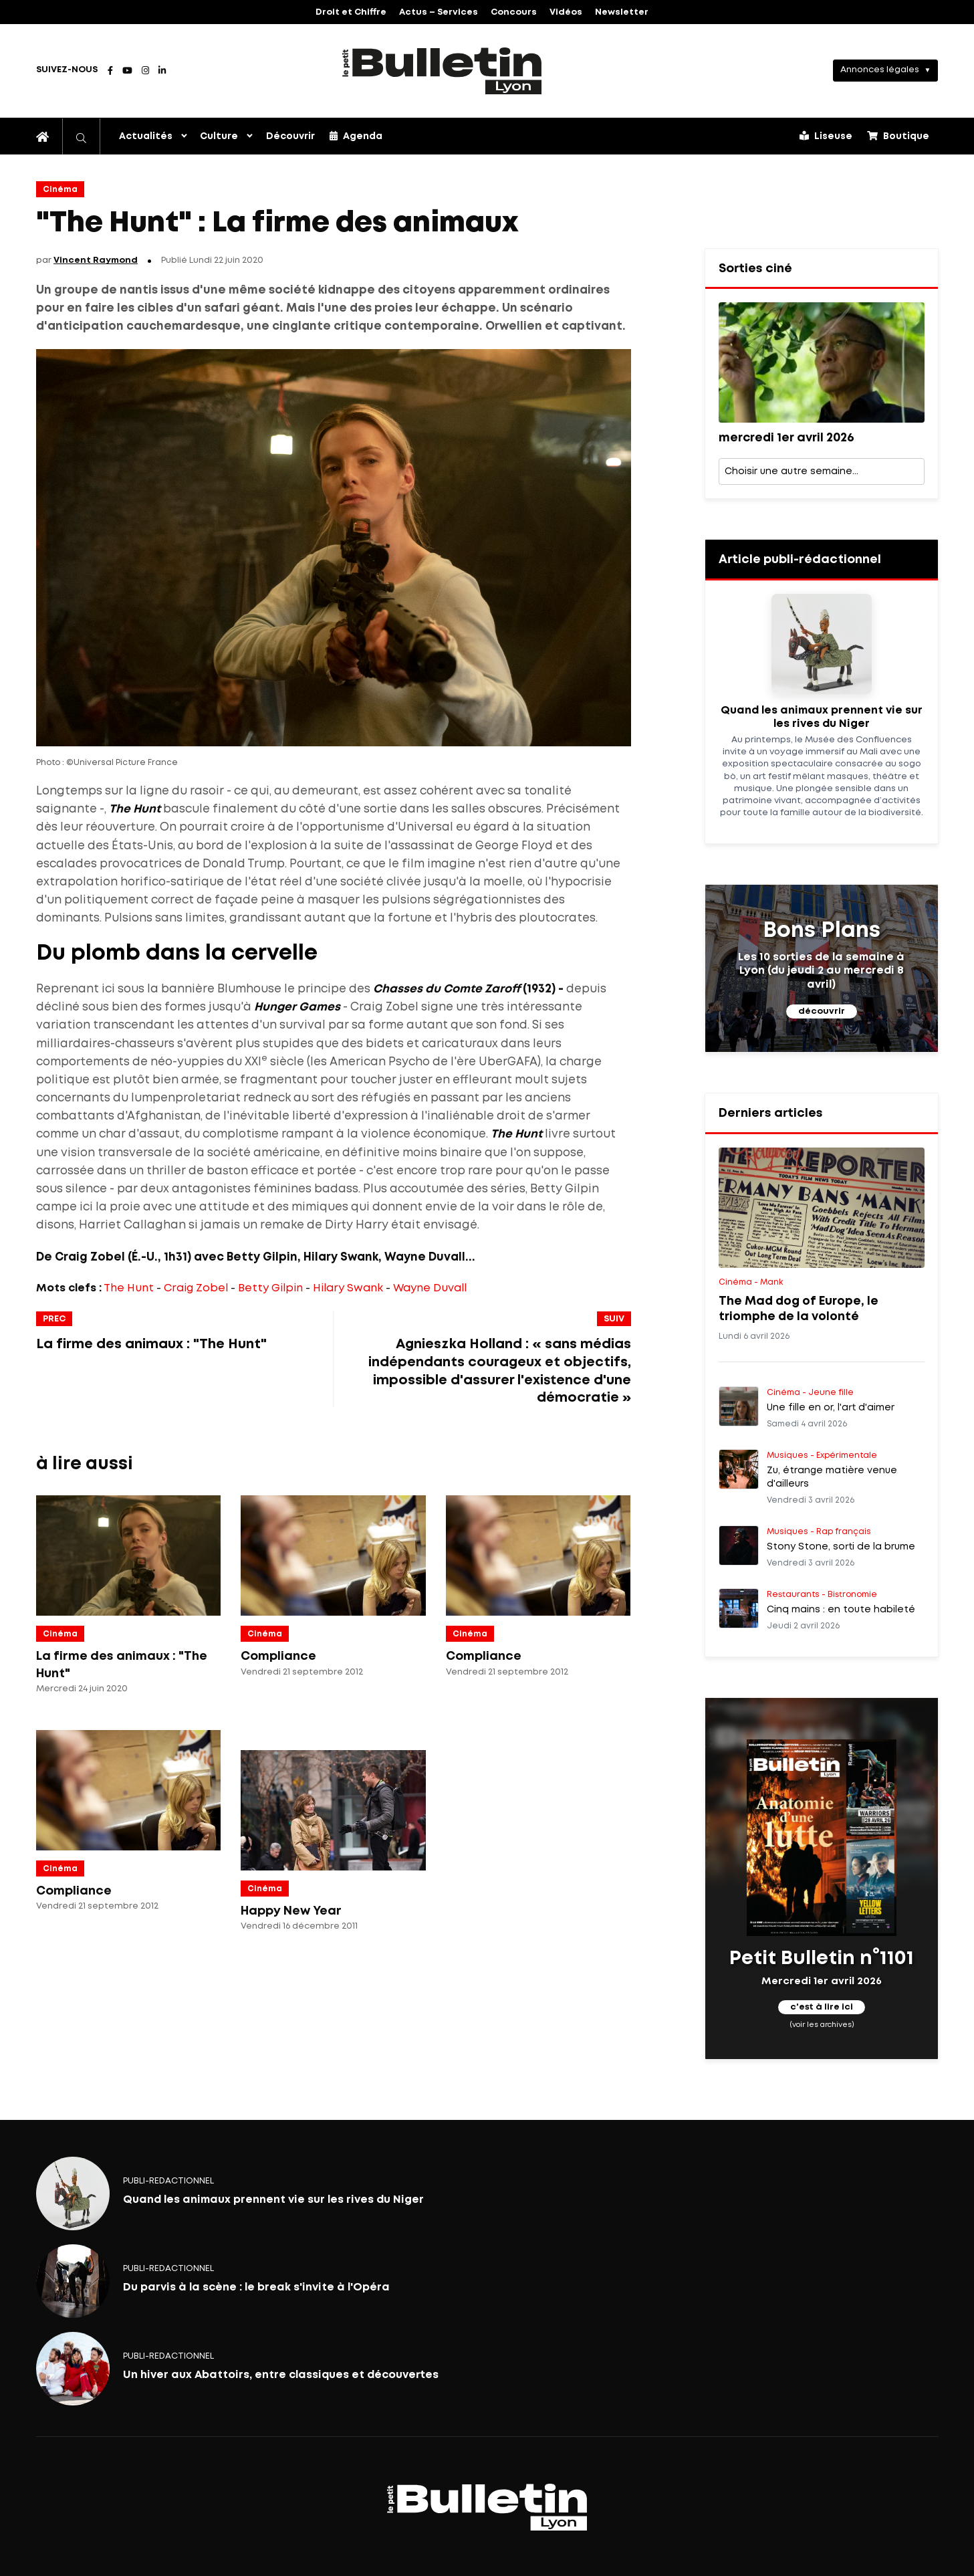 The image size is (974, 2576). What do you see at coordinates (514, 12) in the screenshot?
I see `Concours` at bounding box center [514, 12].